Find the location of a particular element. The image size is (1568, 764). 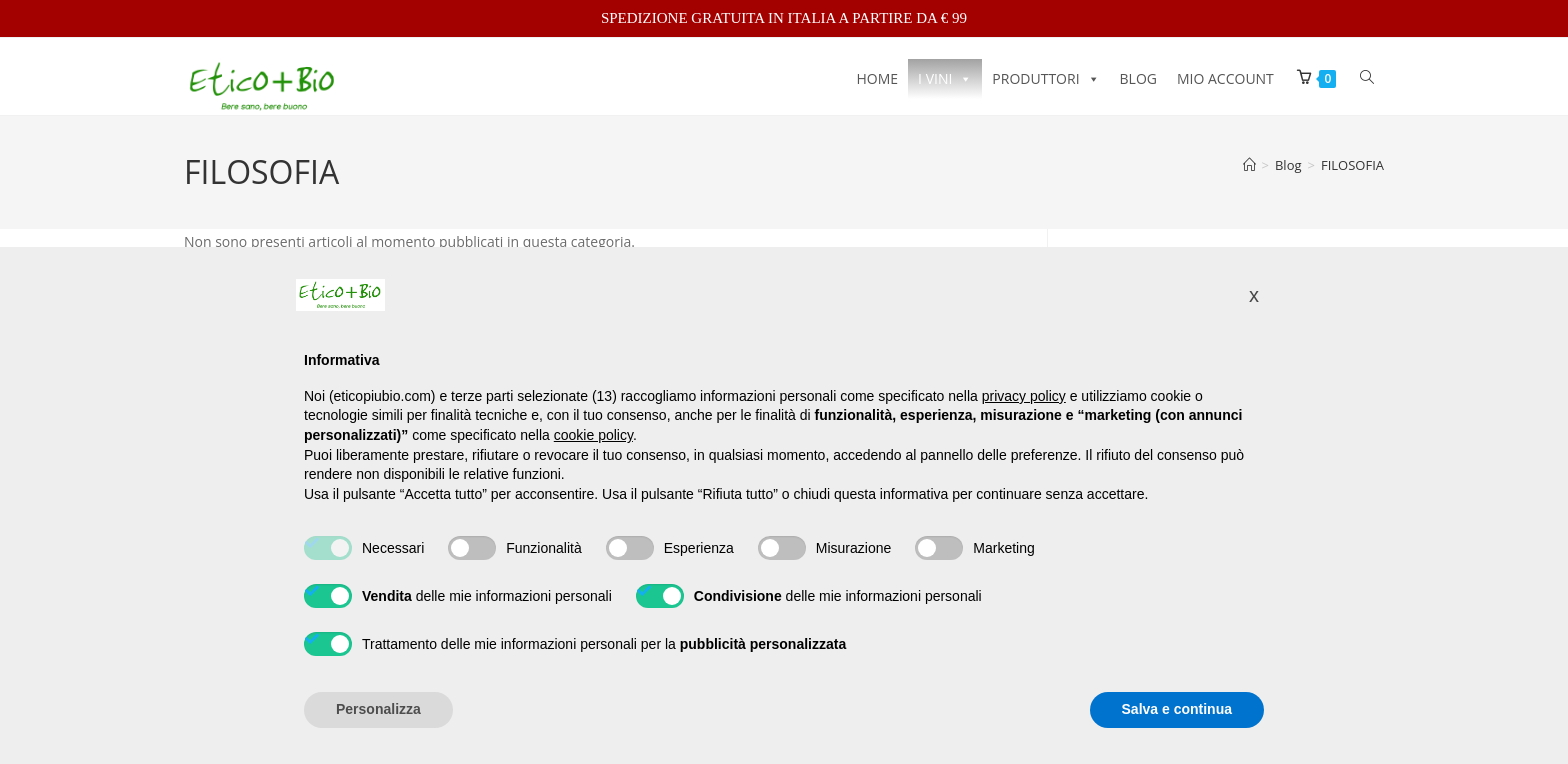

[button] is located at coordinates (1254, 295).